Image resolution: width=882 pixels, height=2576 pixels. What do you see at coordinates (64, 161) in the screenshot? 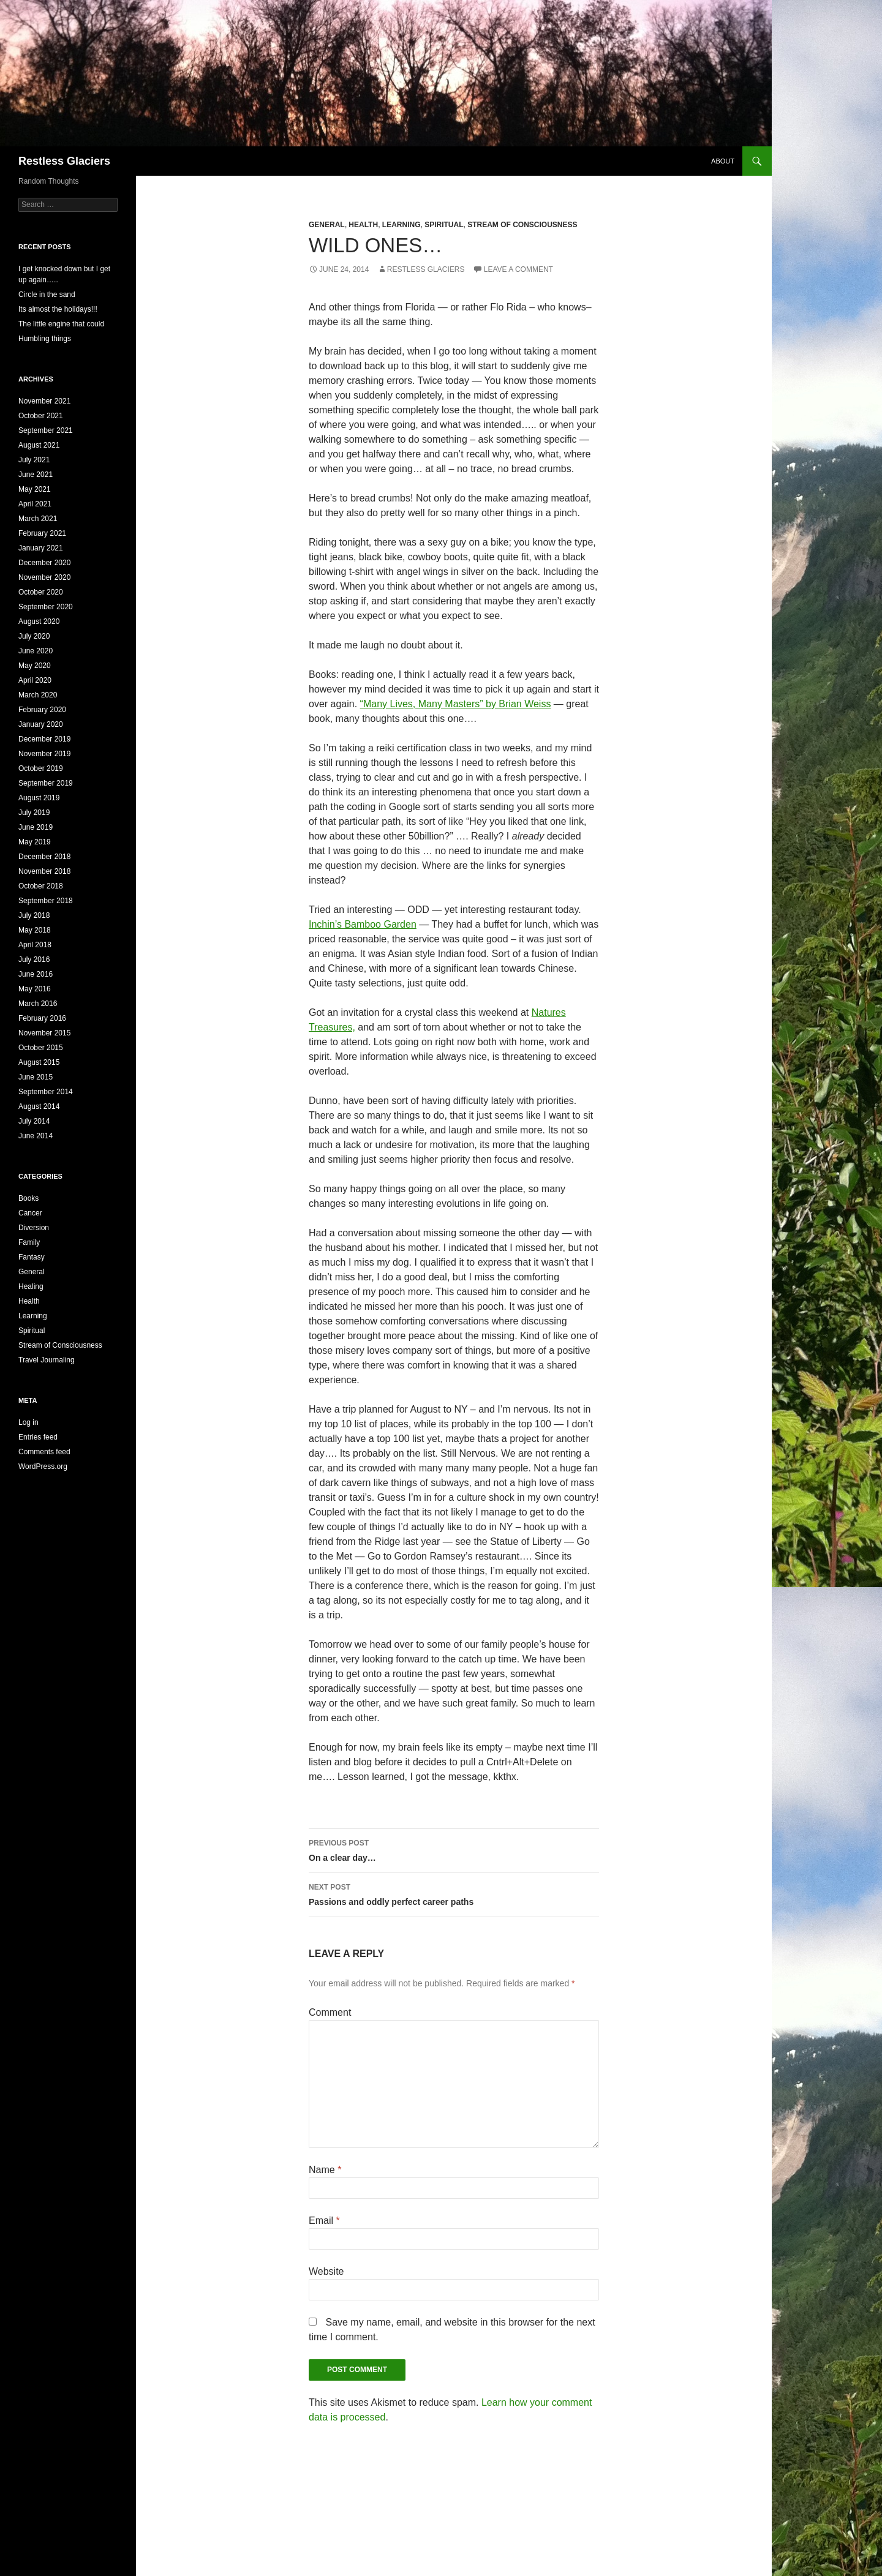
I see `Restless Glaciers` at bounding box center [64, 161].